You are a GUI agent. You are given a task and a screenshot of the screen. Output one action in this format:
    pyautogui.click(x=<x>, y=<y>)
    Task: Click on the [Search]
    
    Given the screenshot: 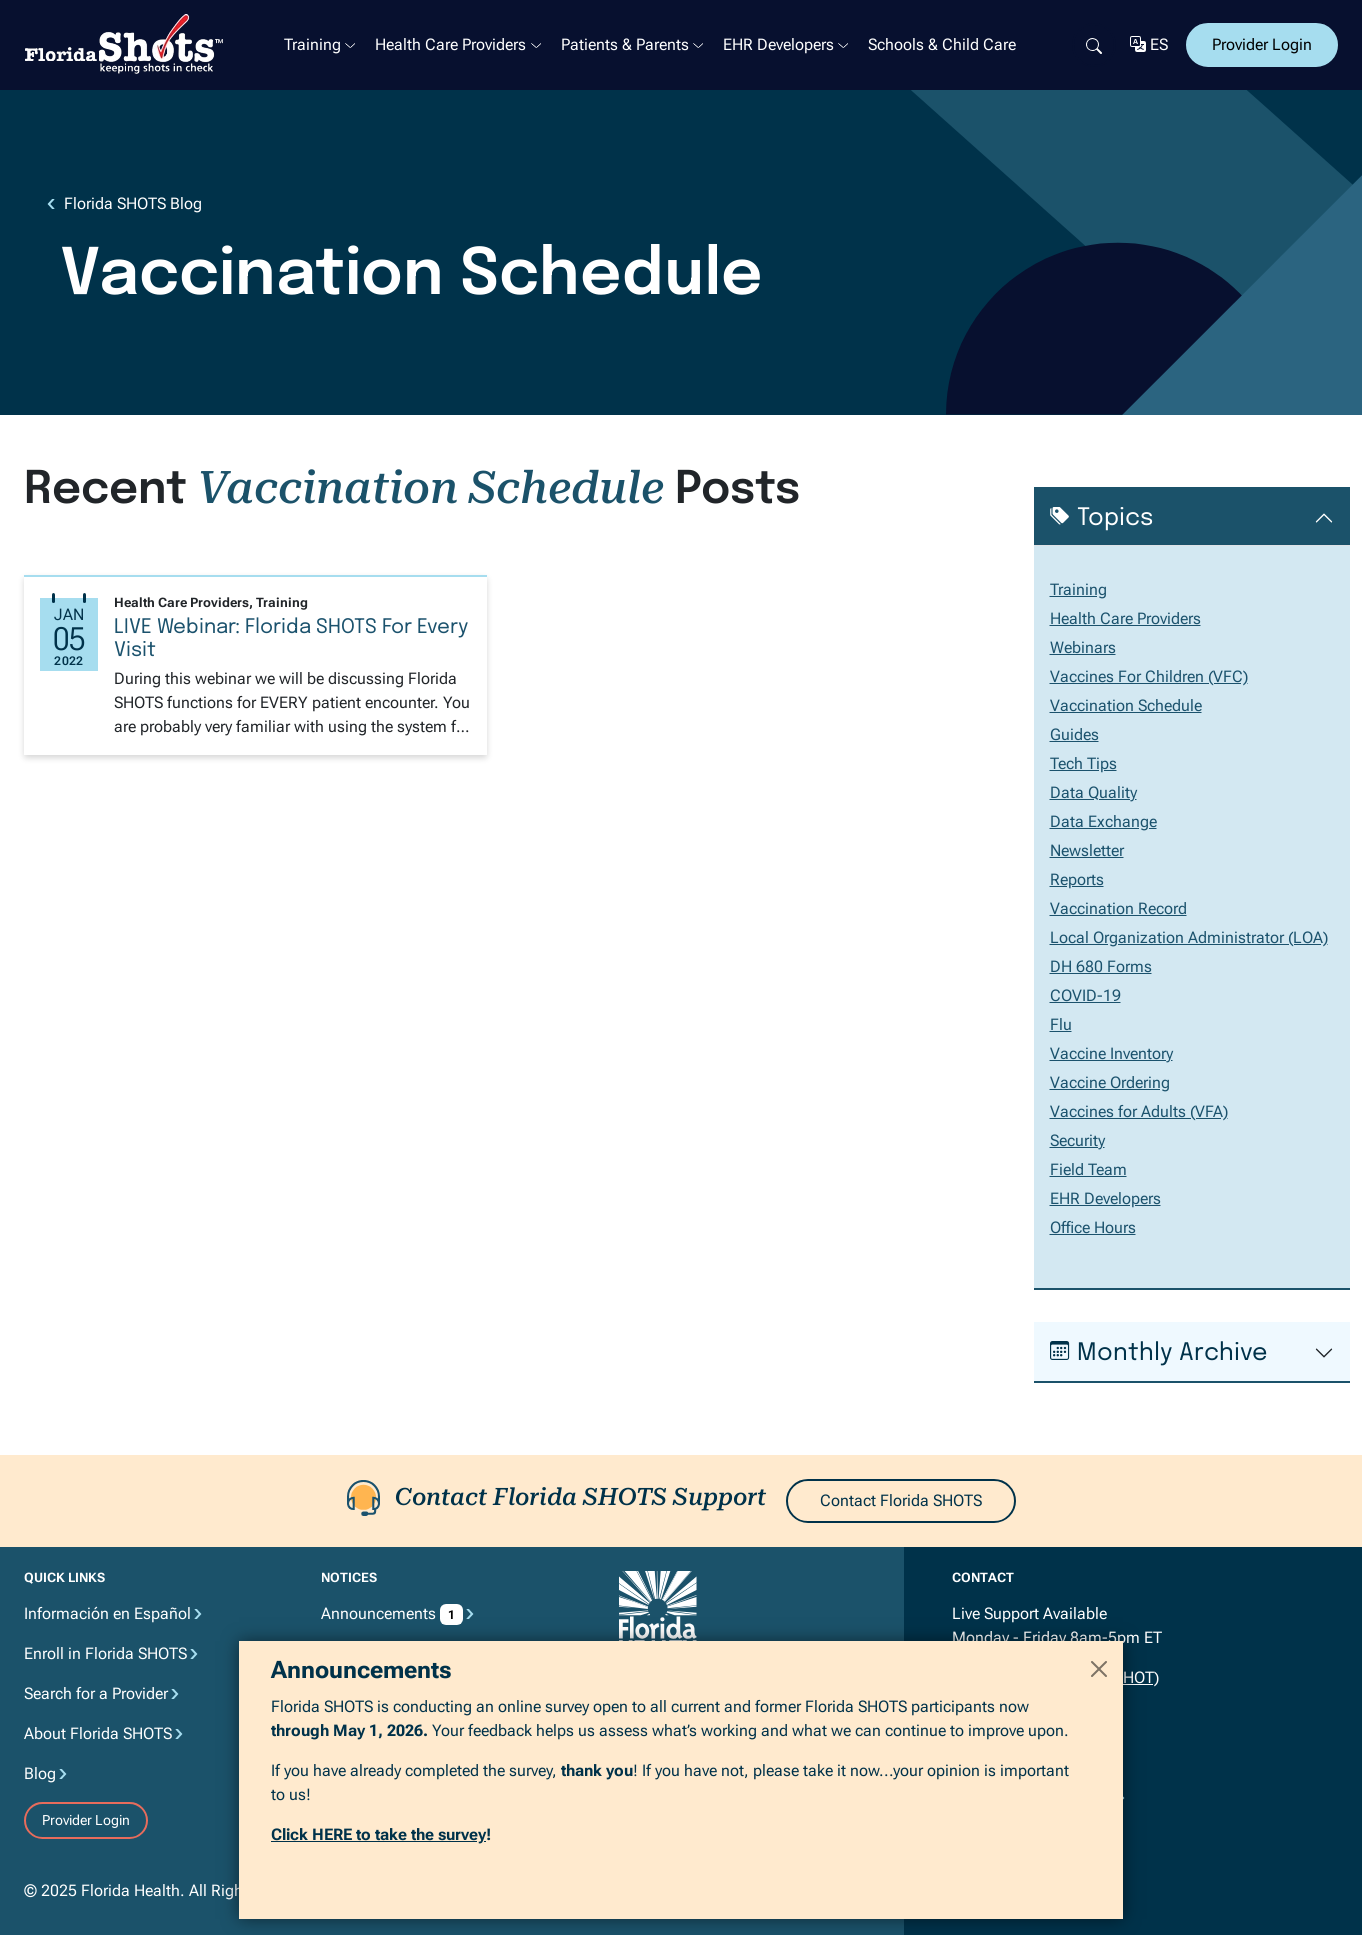 What is the action you would take?
    pyautogui.click(x=1094, y=45)
    